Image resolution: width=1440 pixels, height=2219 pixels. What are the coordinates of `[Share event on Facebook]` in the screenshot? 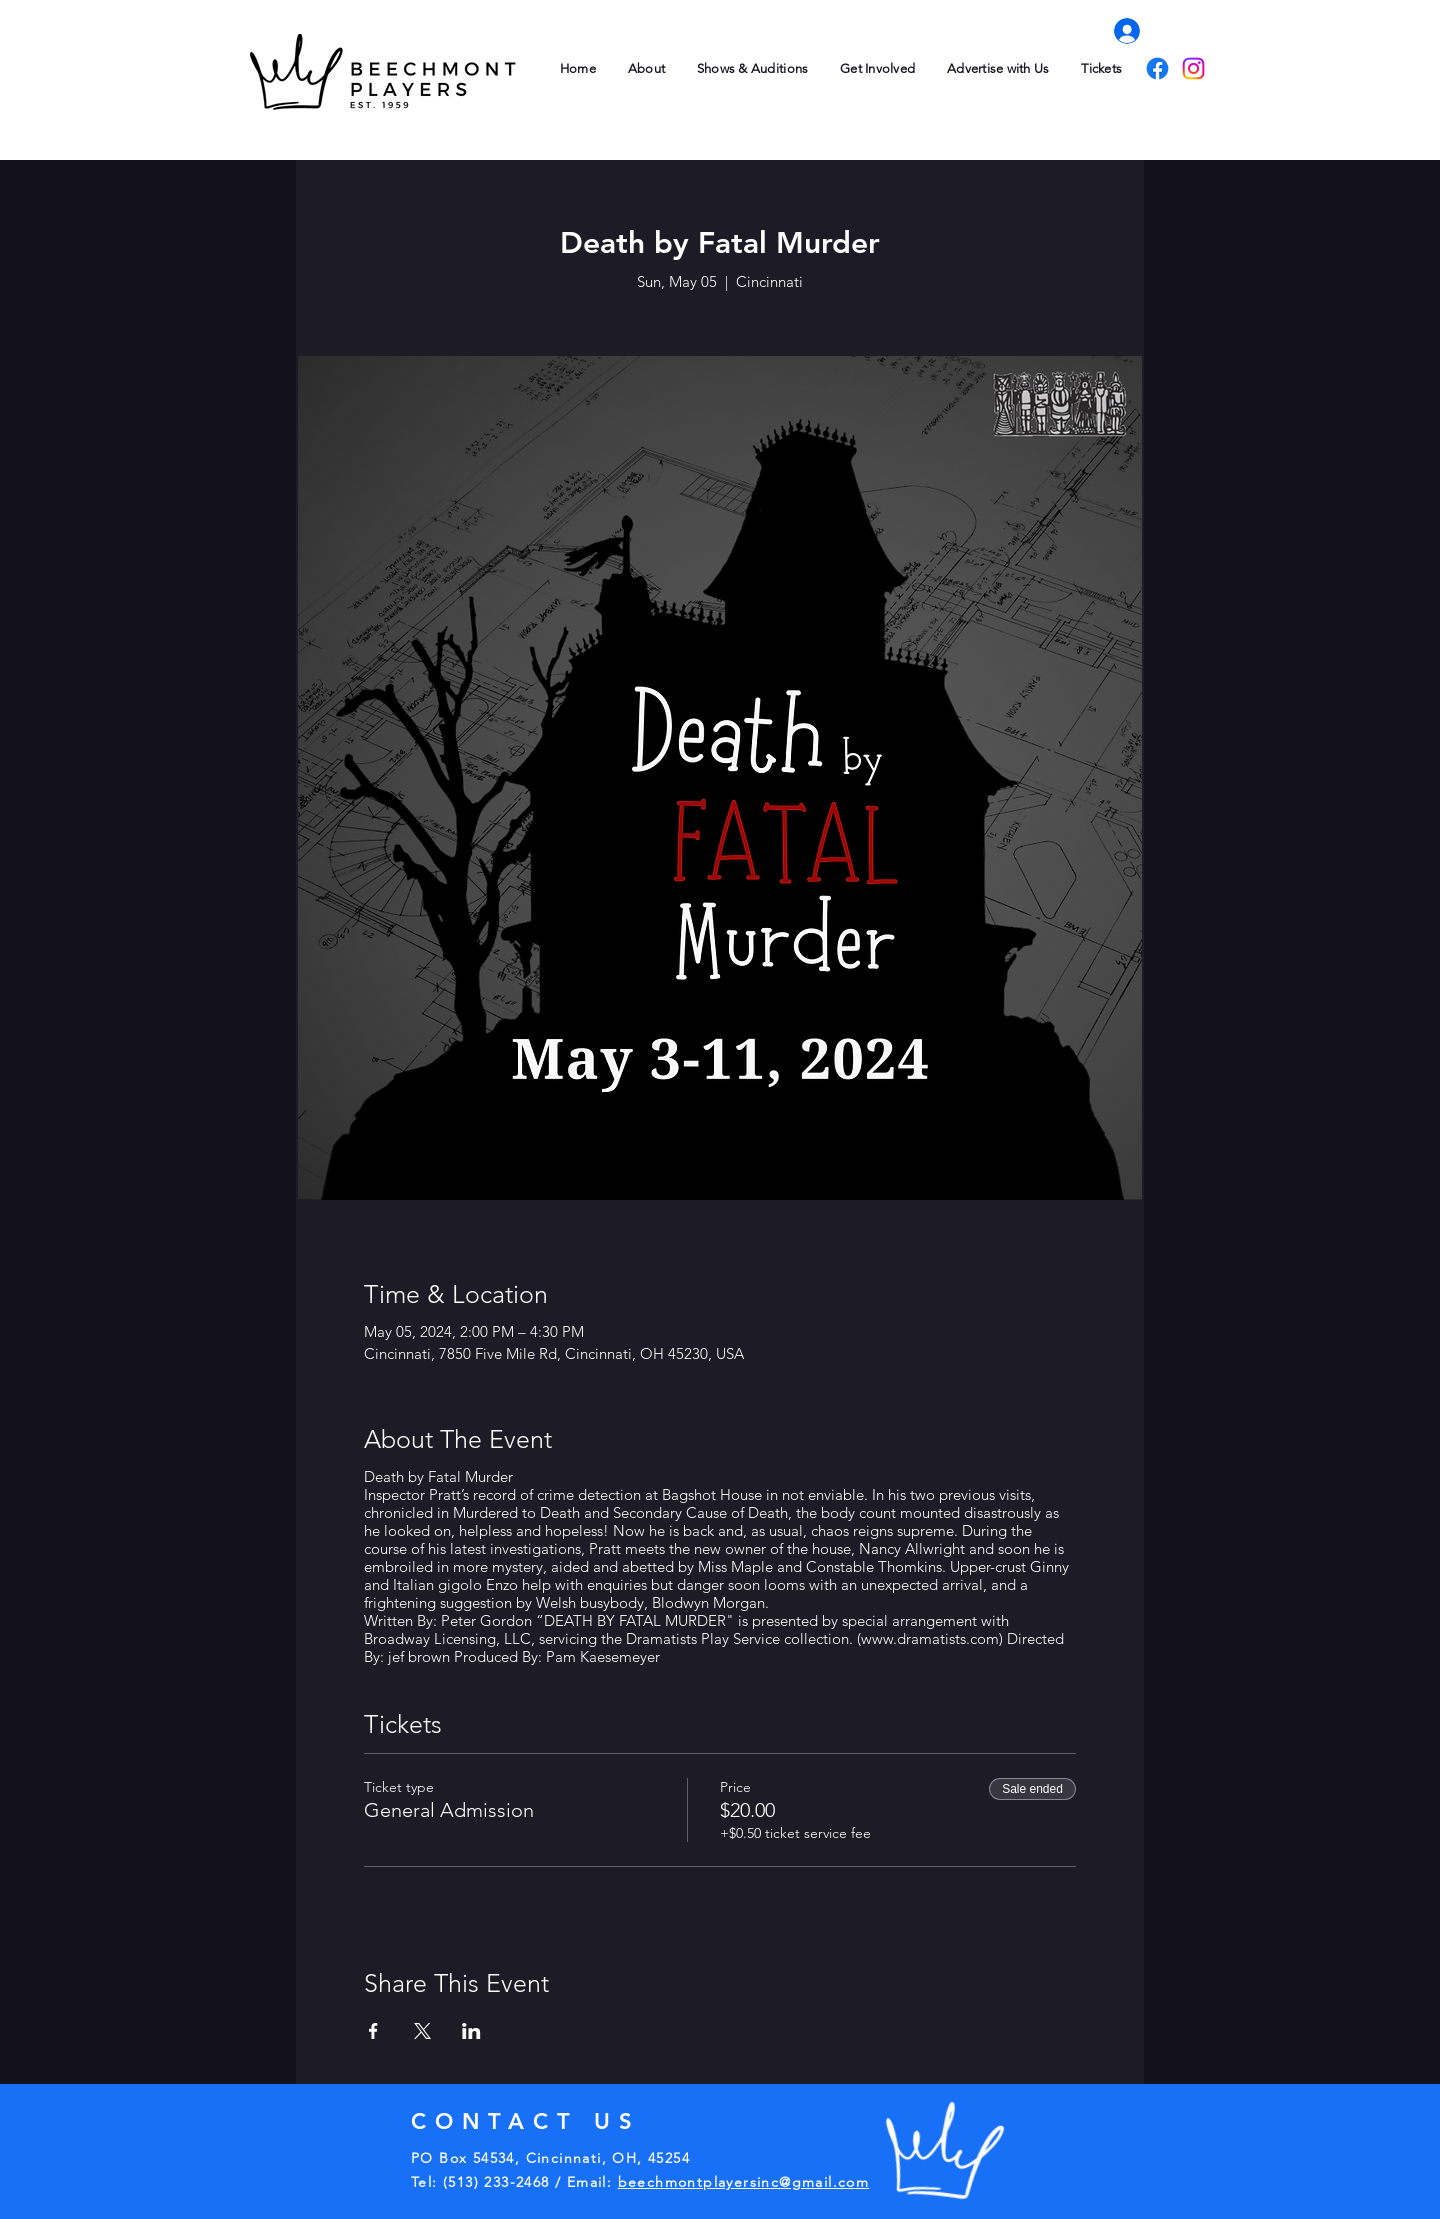 It's located at (373, 2031).